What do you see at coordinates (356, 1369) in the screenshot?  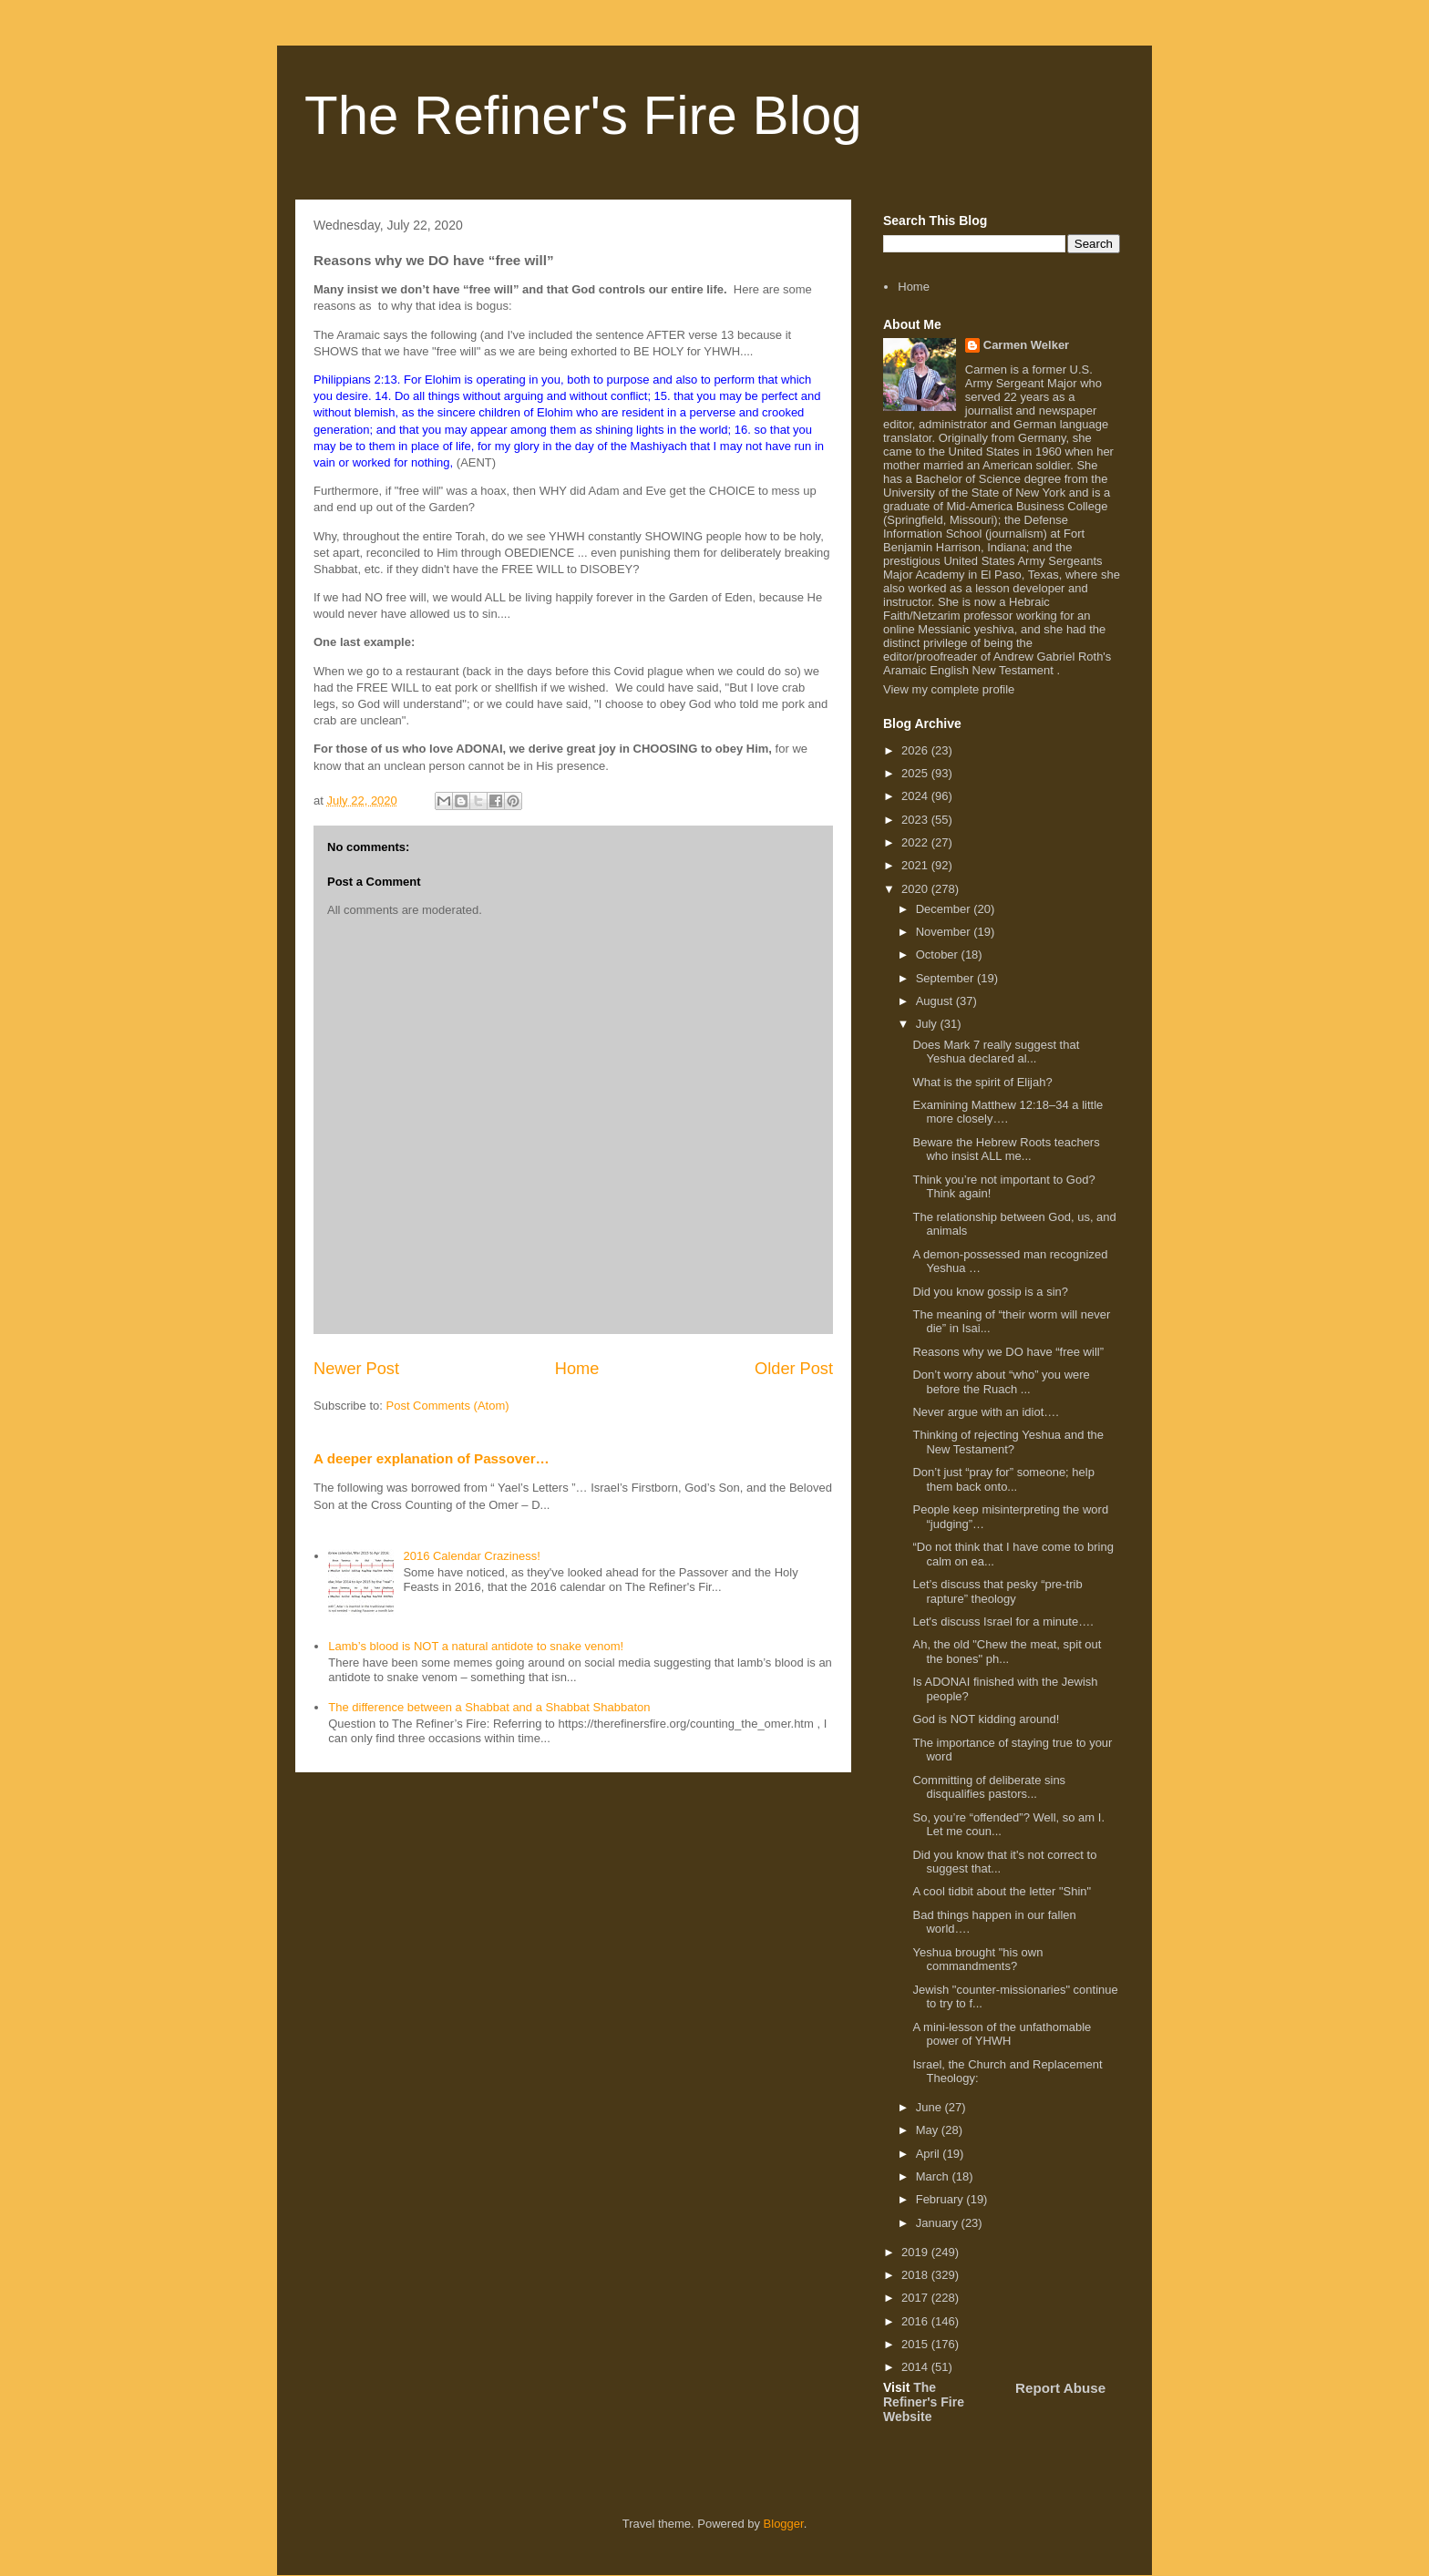 I see `Newer Post` at bounding box center [356, 1369].